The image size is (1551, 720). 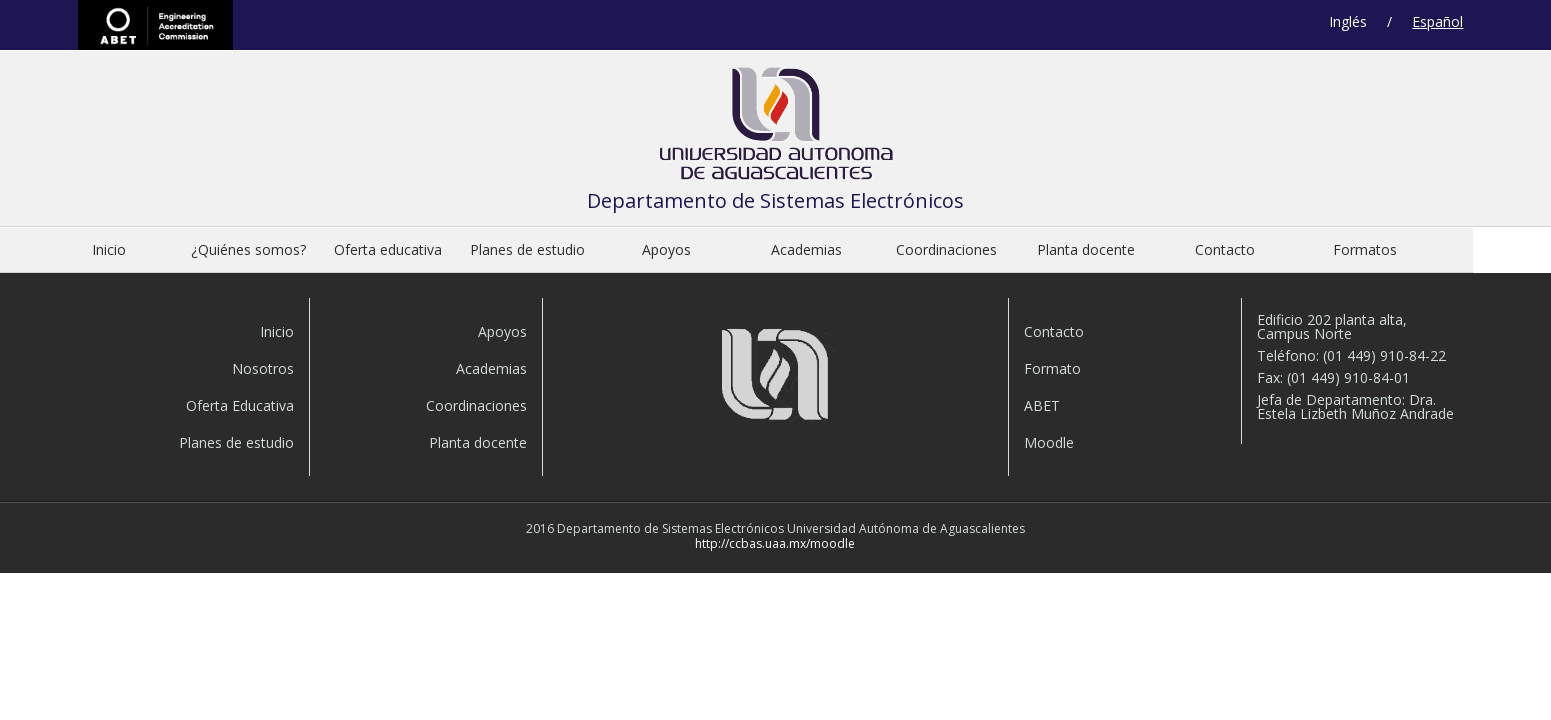 I want to click on Nosotros, so click(x=263, y=368).